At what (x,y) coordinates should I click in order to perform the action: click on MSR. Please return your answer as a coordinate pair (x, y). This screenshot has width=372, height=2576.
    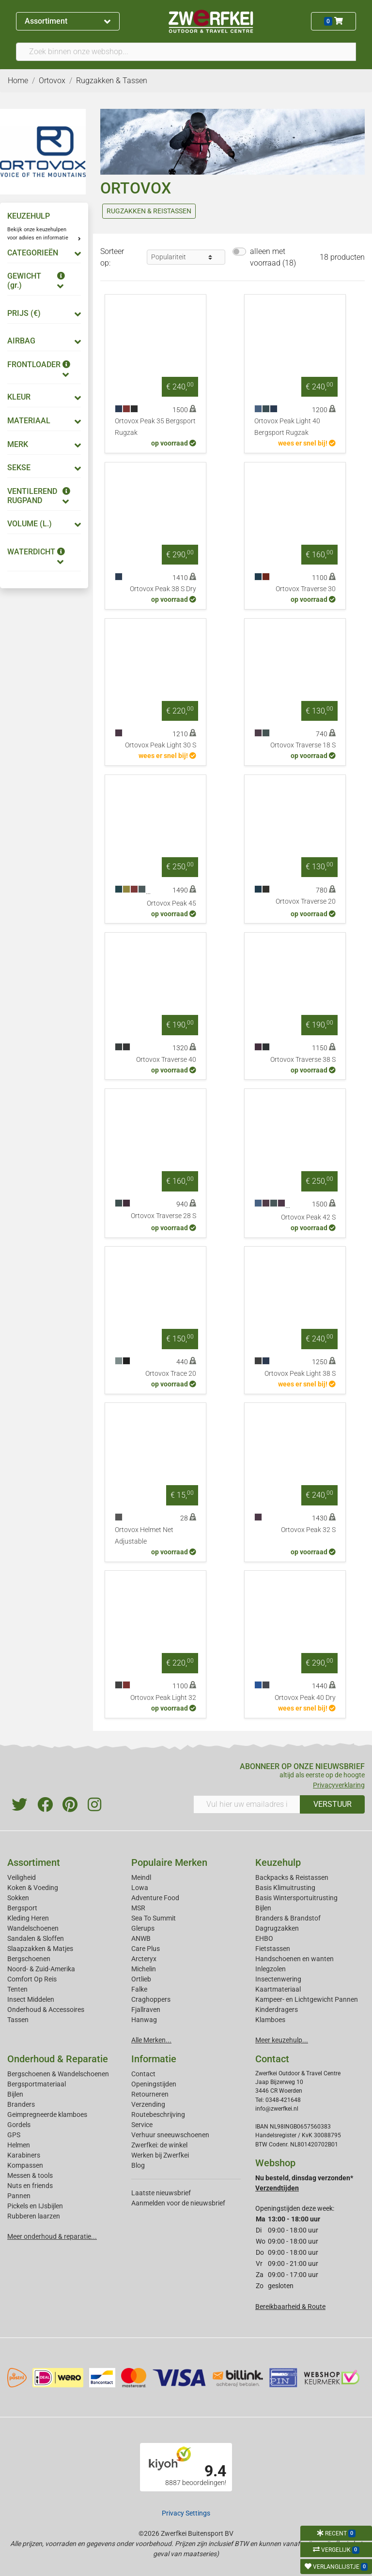
    Looking at the image, I should click on (138, 1908).